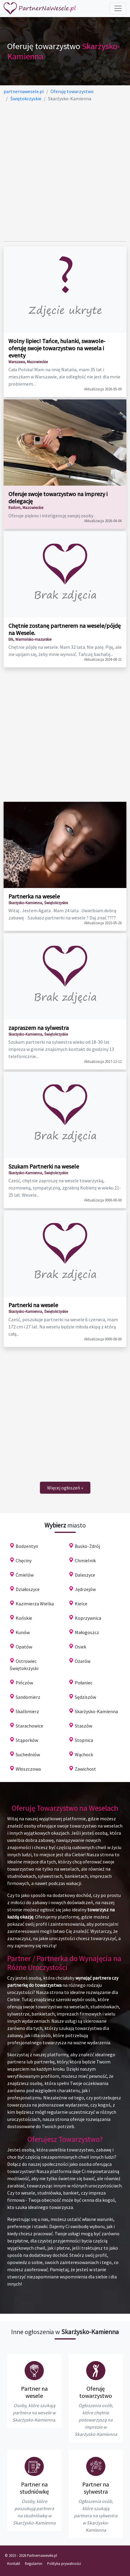 The image size is (130, 2576). I want to click on Polityka prywatności, so click(64, 2563).